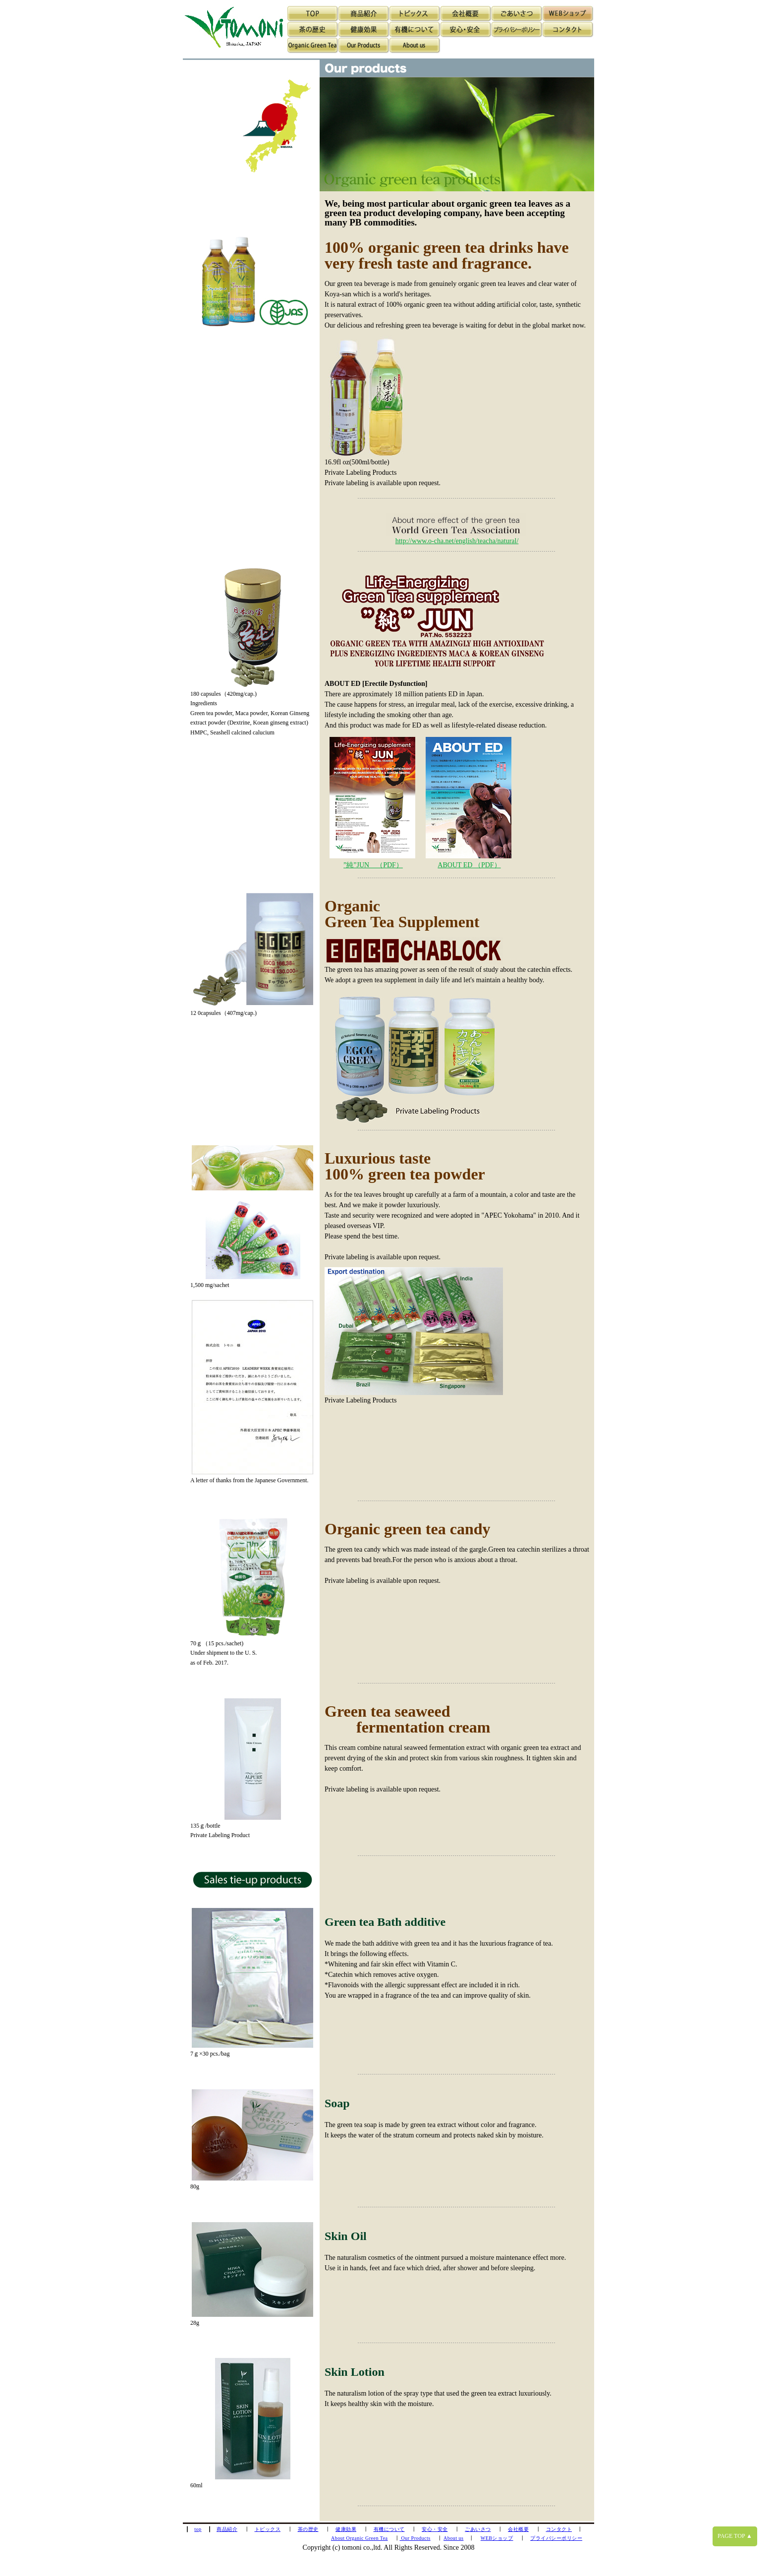 Image resolution: width=777 pixels, height=2576 pixels. Describe the element at coordinates (735, 2535) in the screenshot. I see `PAGE TOP ▲` at that location.